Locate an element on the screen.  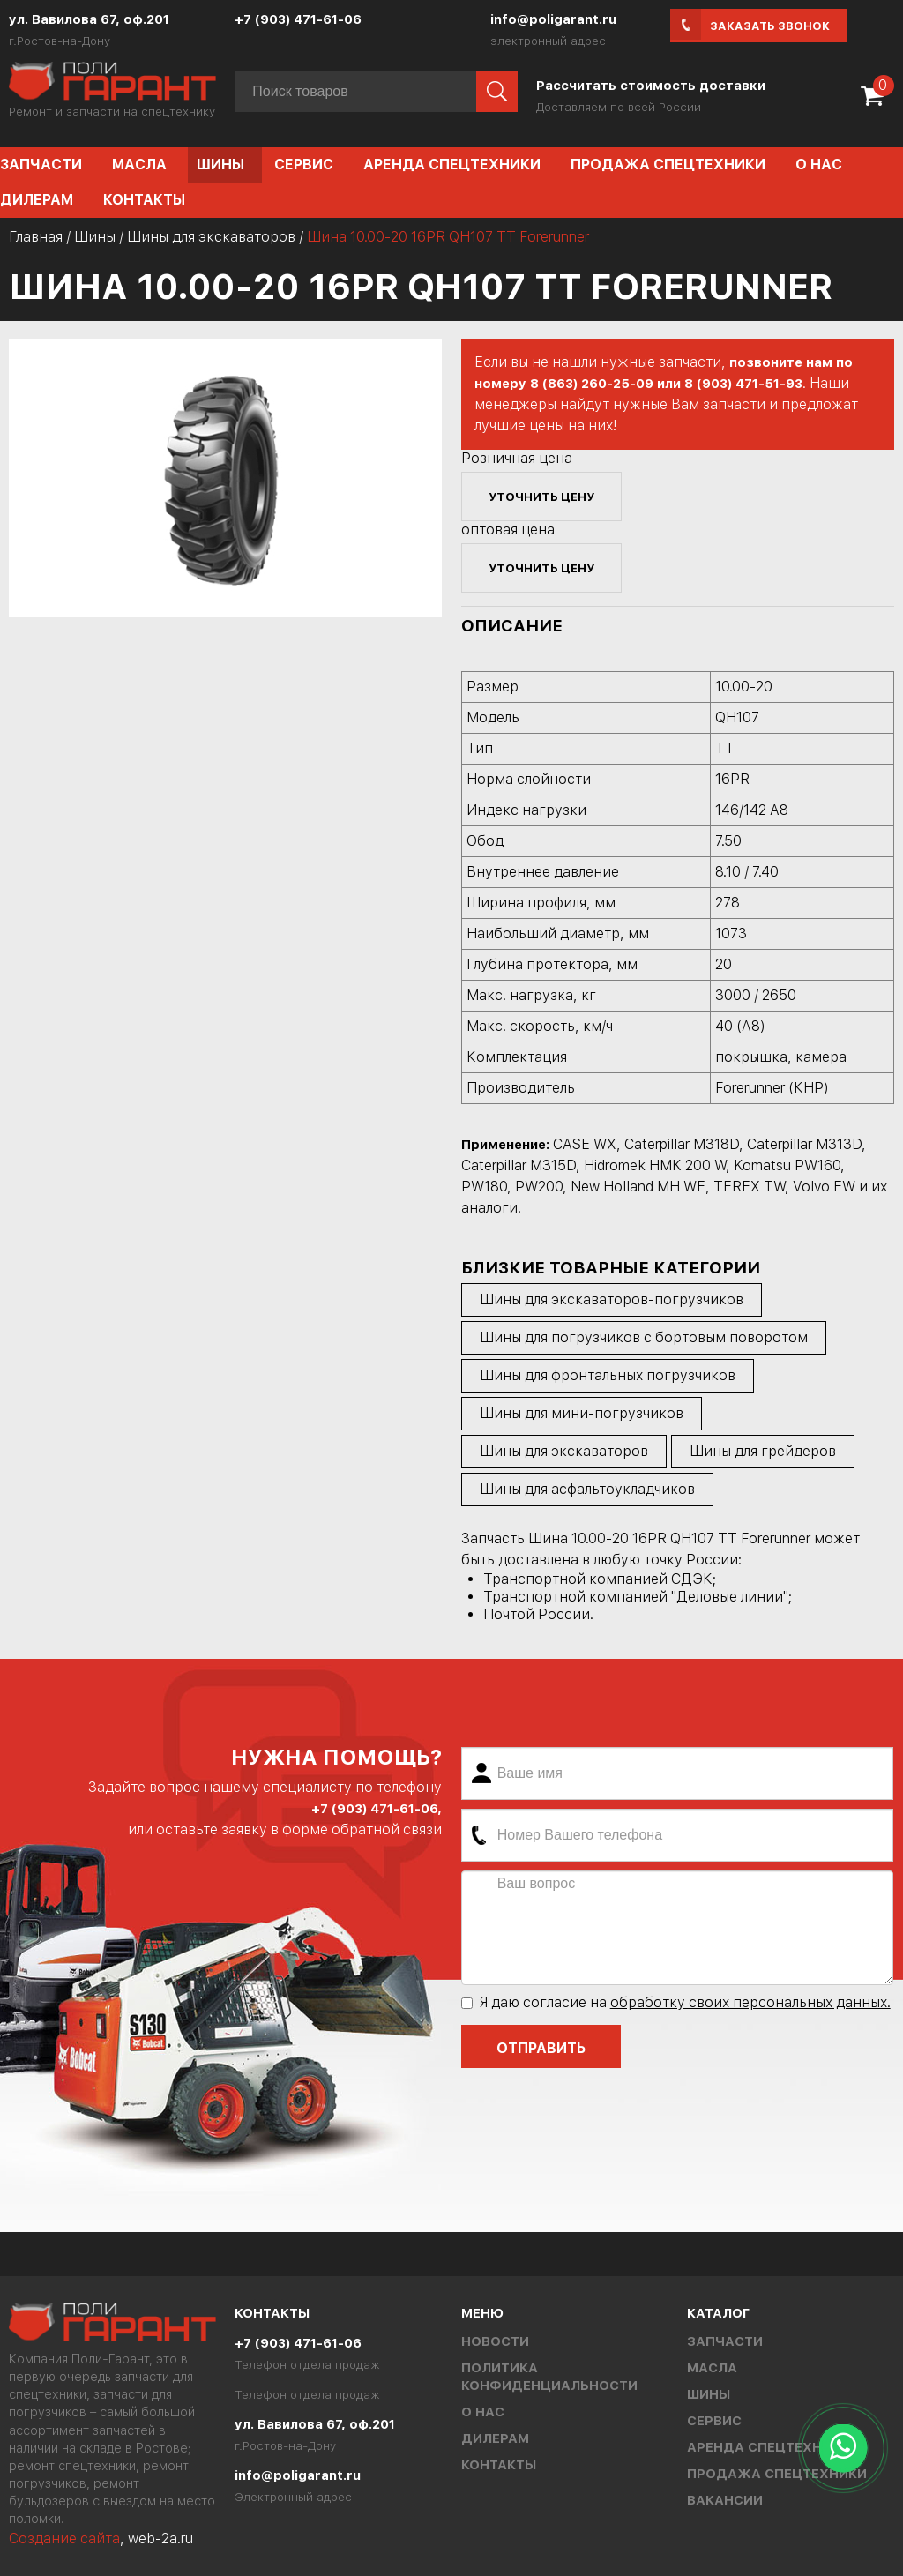
Новости is located at coordinates (495, 2341).